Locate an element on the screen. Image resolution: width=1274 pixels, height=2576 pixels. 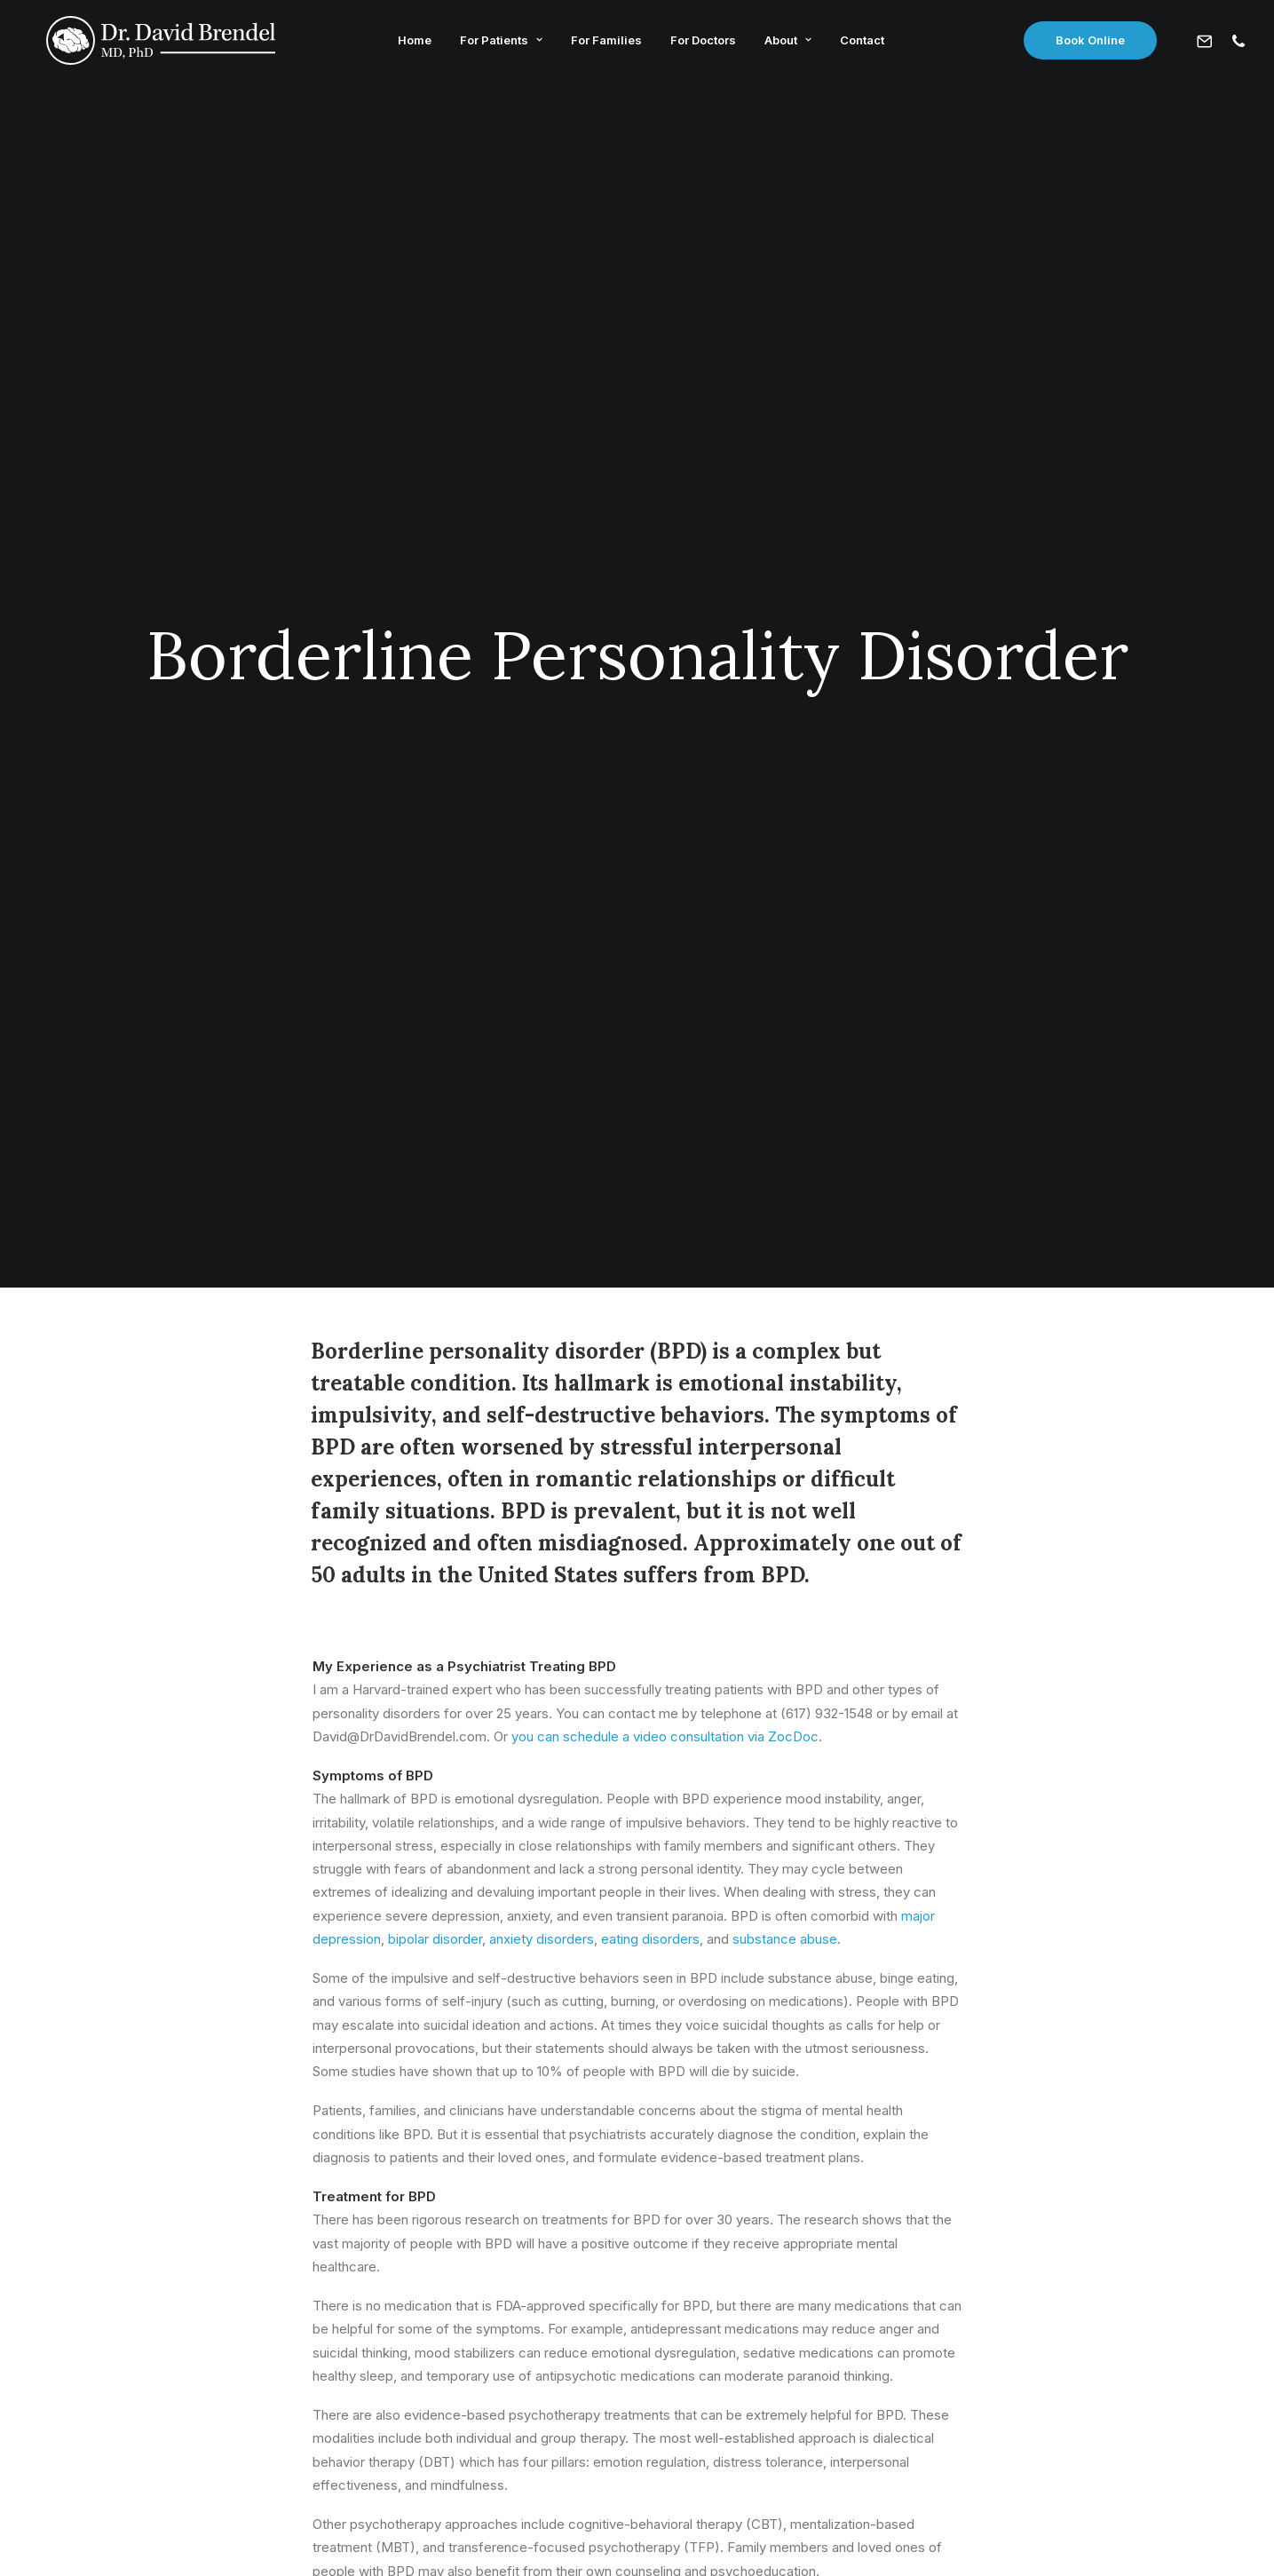
Contact is located at coordinates (857, 43).